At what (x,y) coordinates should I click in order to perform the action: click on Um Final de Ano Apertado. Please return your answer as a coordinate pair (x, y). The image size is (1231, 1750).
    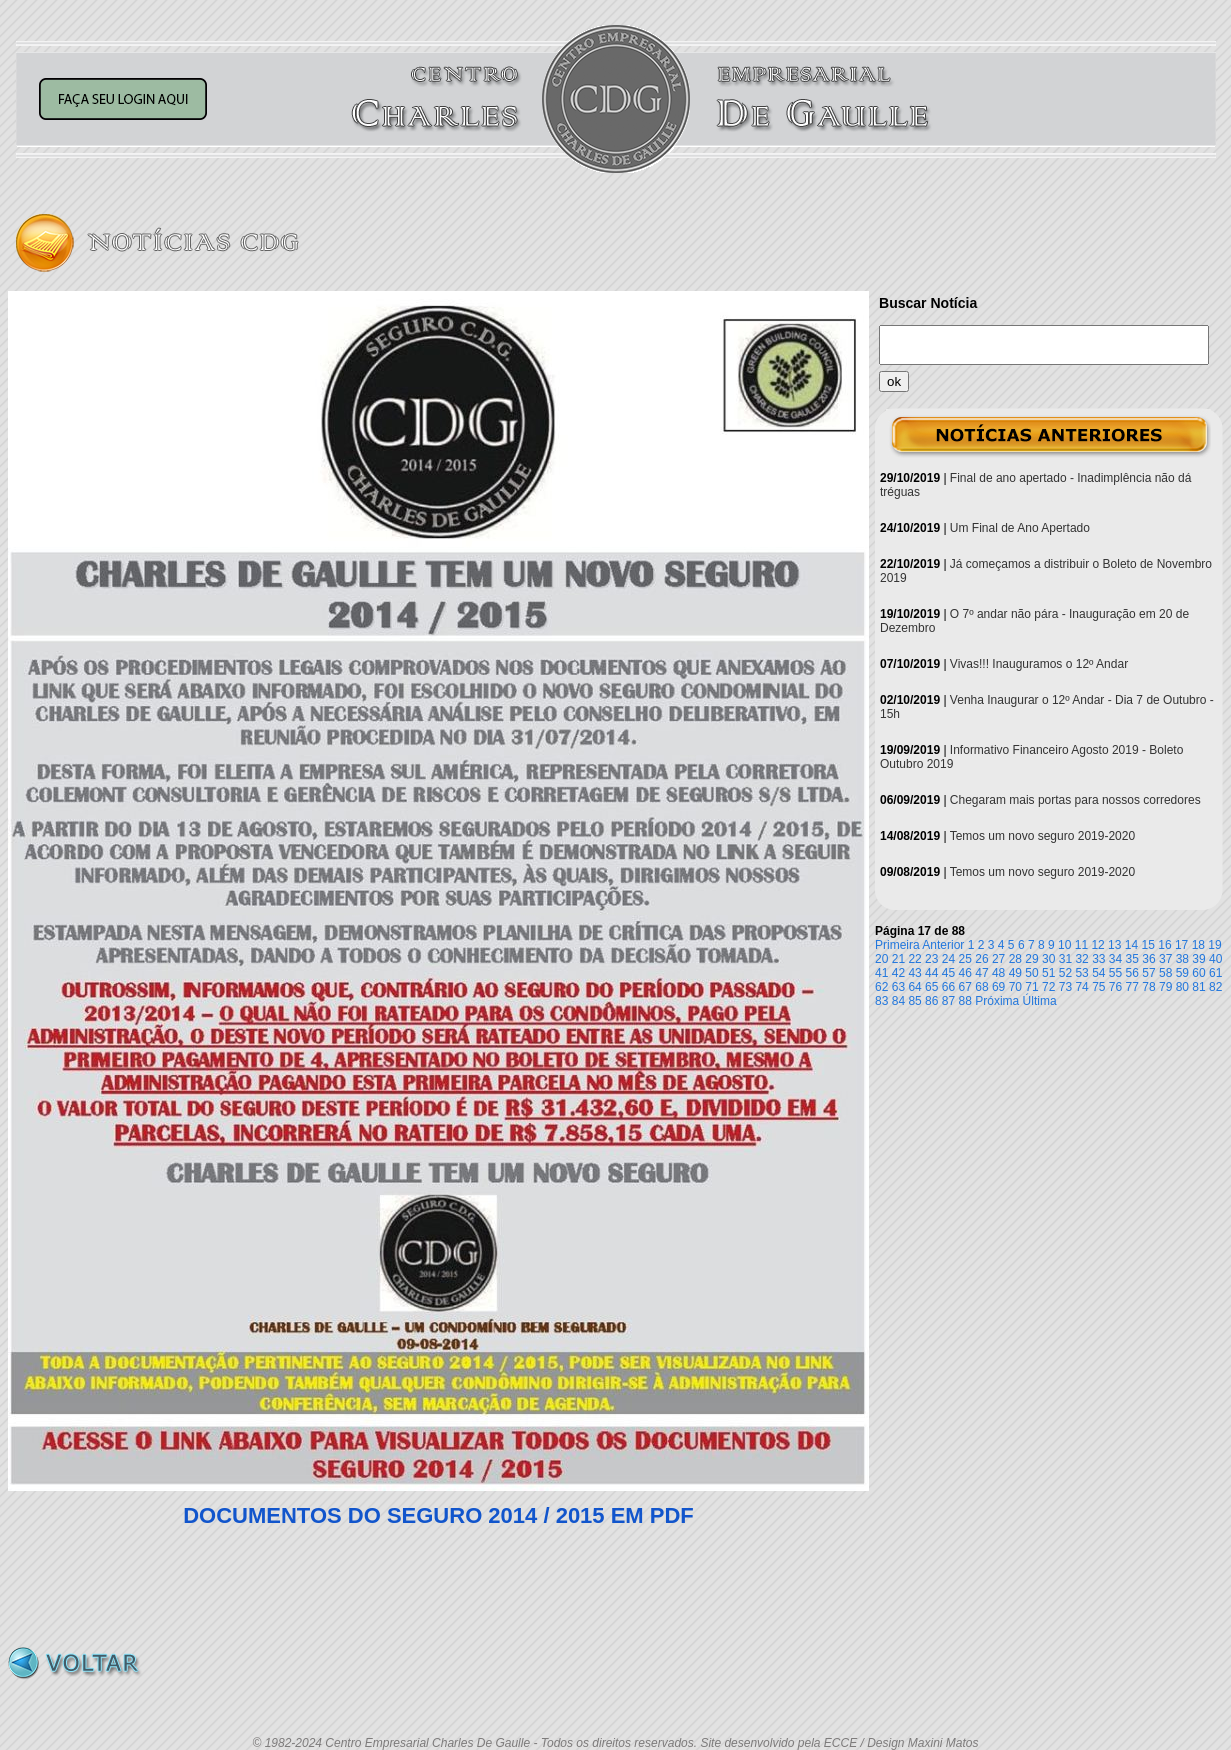
    Looking at the image, I should click on (1020, 528).